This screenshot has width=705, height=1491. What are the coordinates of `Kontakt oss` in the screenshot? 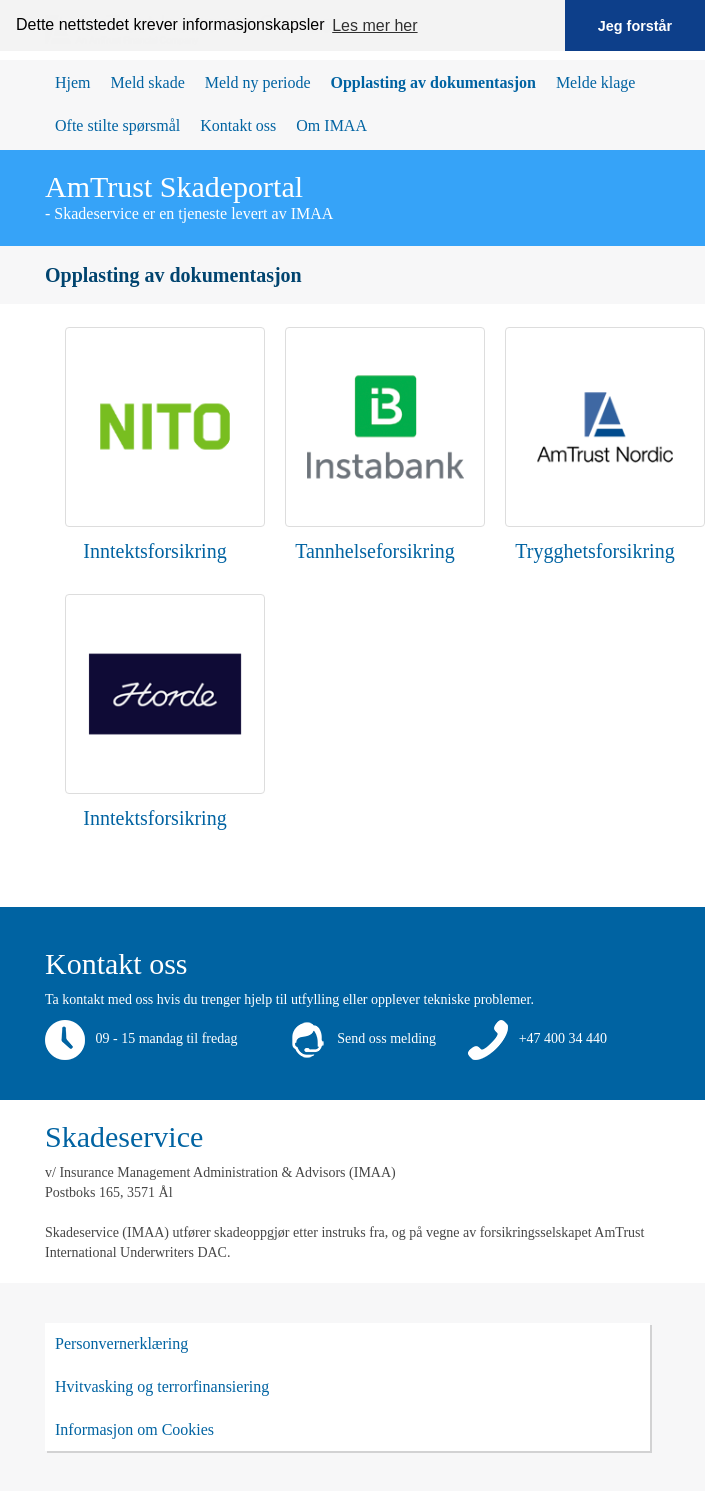 It's located at (238, 125).